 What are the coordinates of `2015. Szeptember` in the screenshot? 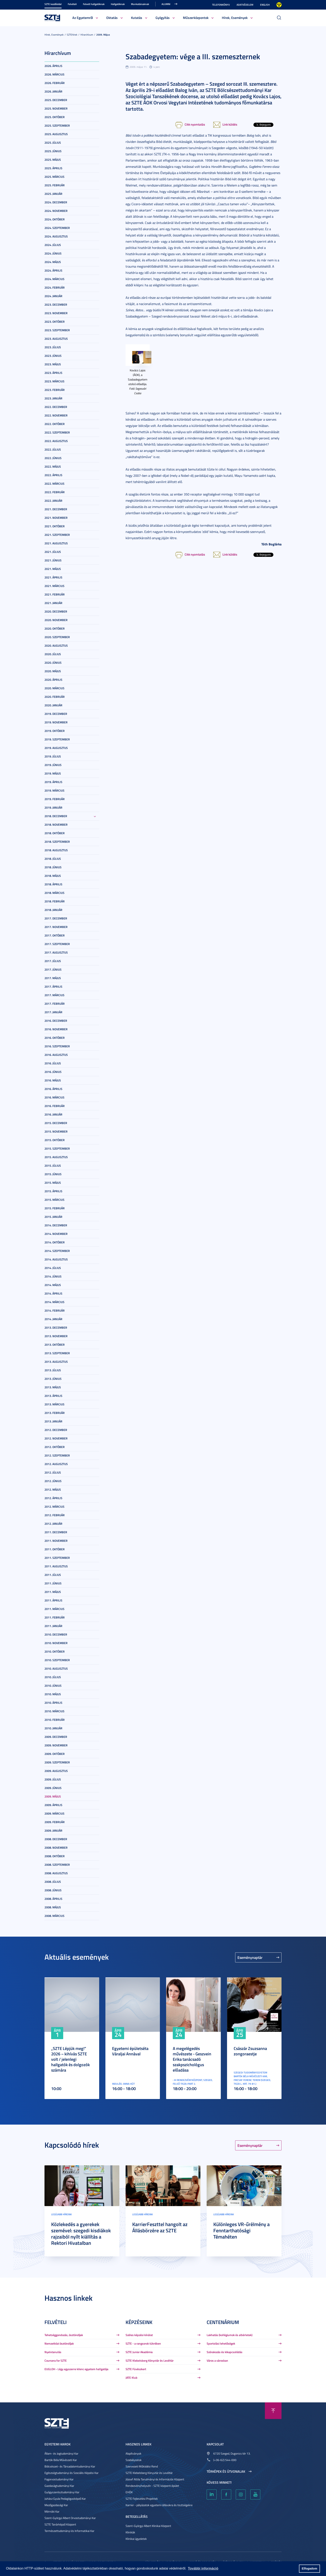 It's located at (57, 1148).